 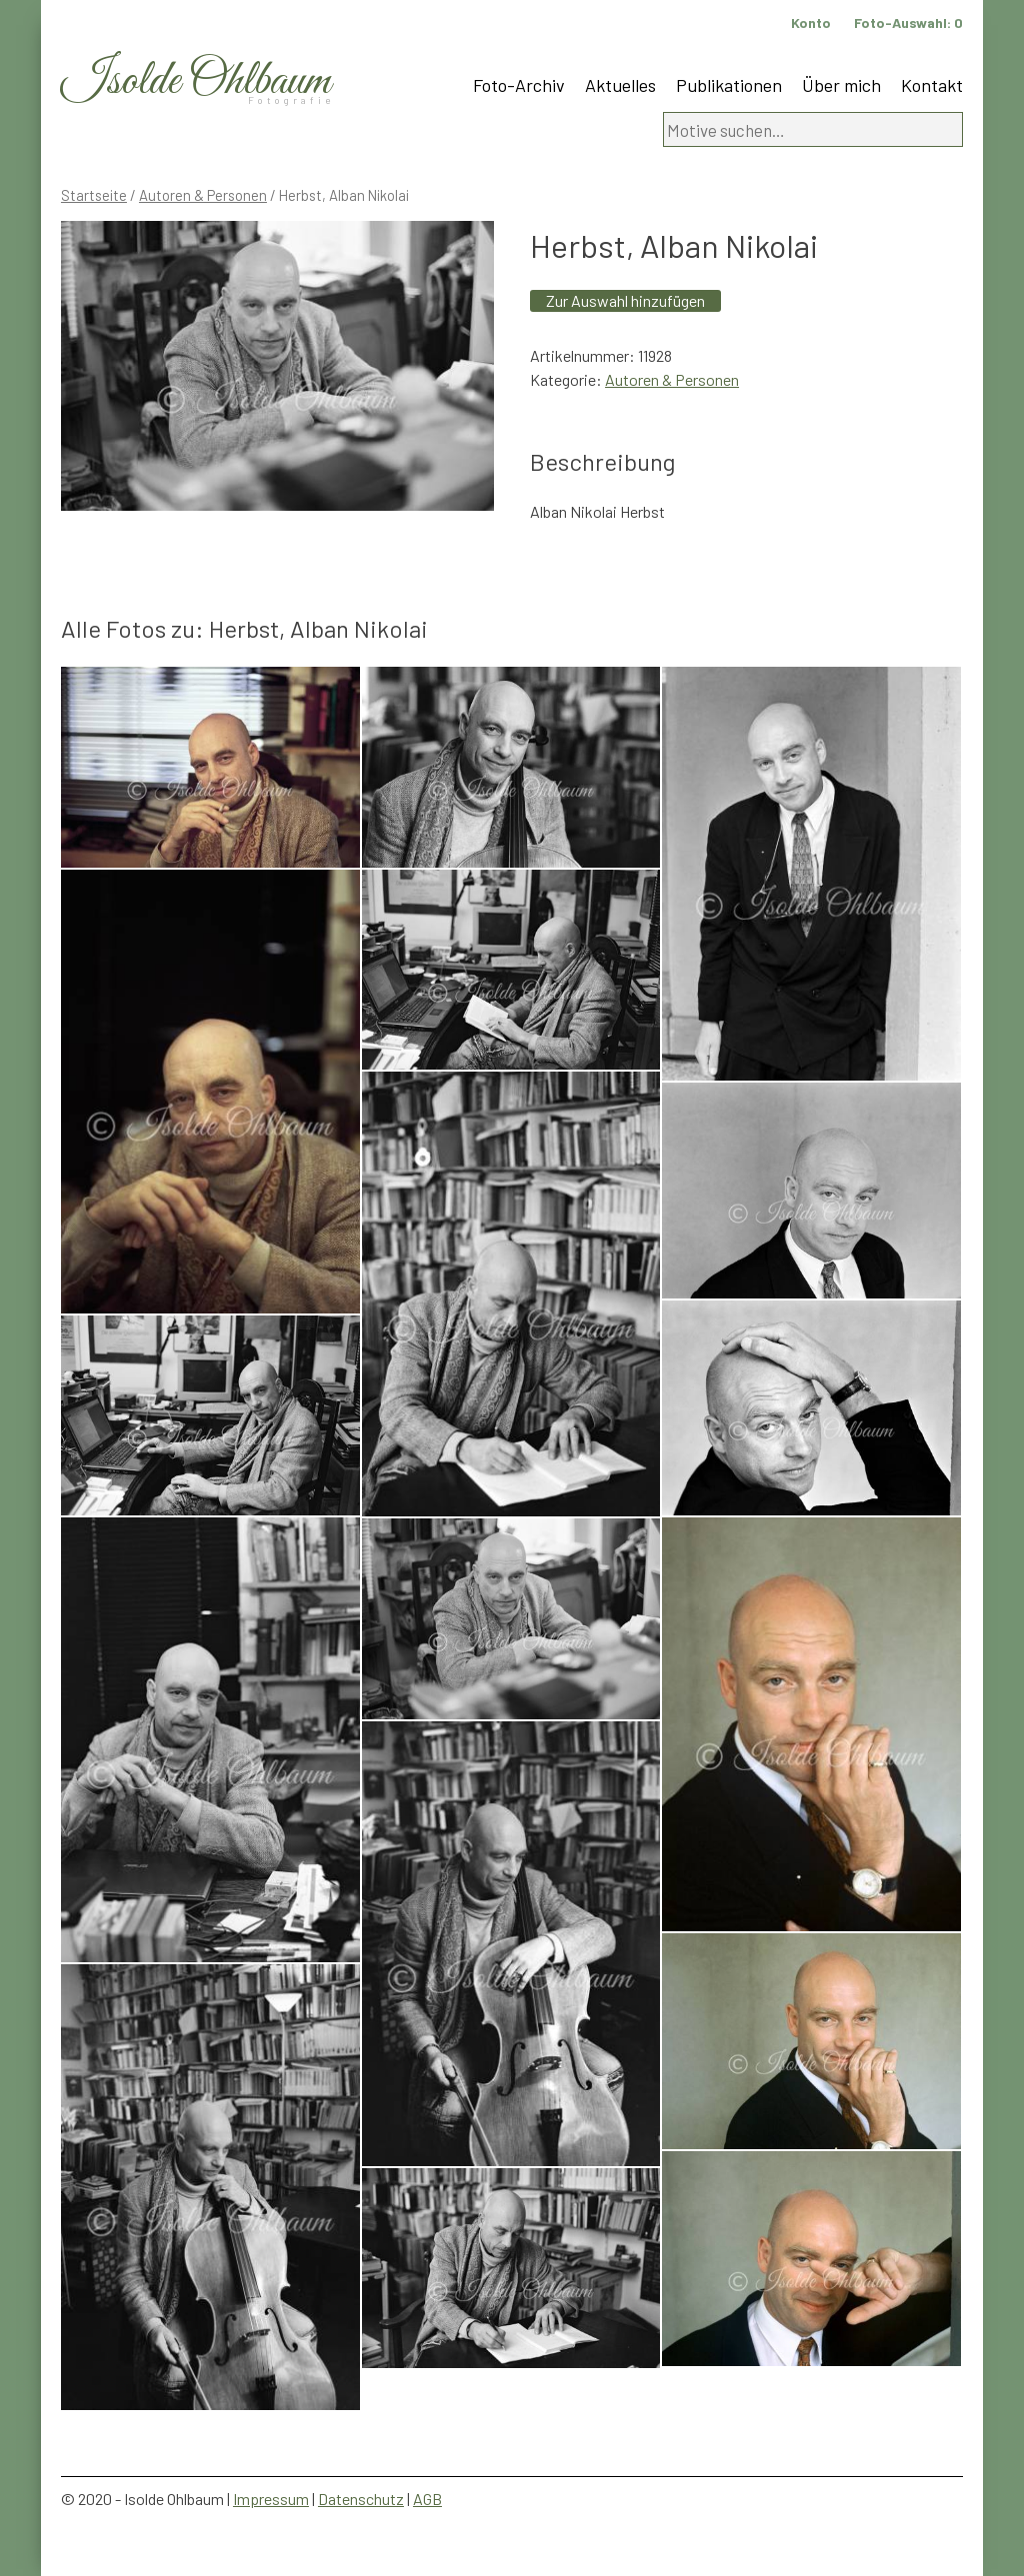 I want to click on AGB, so click(x=427, y=2498).